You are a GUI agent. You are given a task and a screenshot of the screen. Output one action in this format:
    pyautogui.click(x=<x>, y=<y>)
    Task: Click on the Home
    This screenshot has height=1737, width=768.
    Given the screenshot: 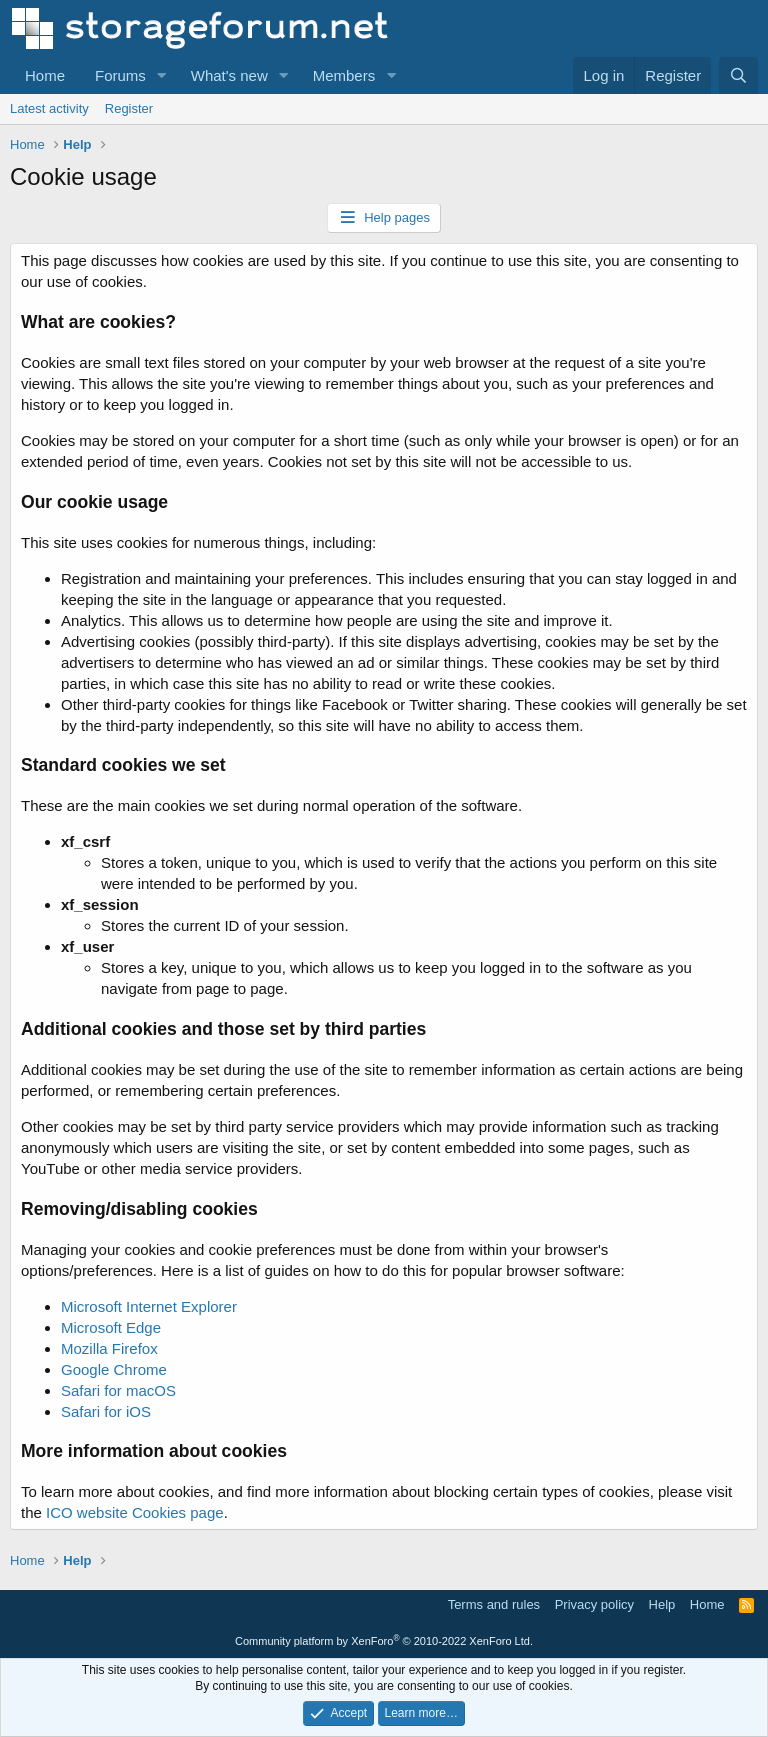 What is the action you would take?
    pyautogui.click(x=45, y=75)
    